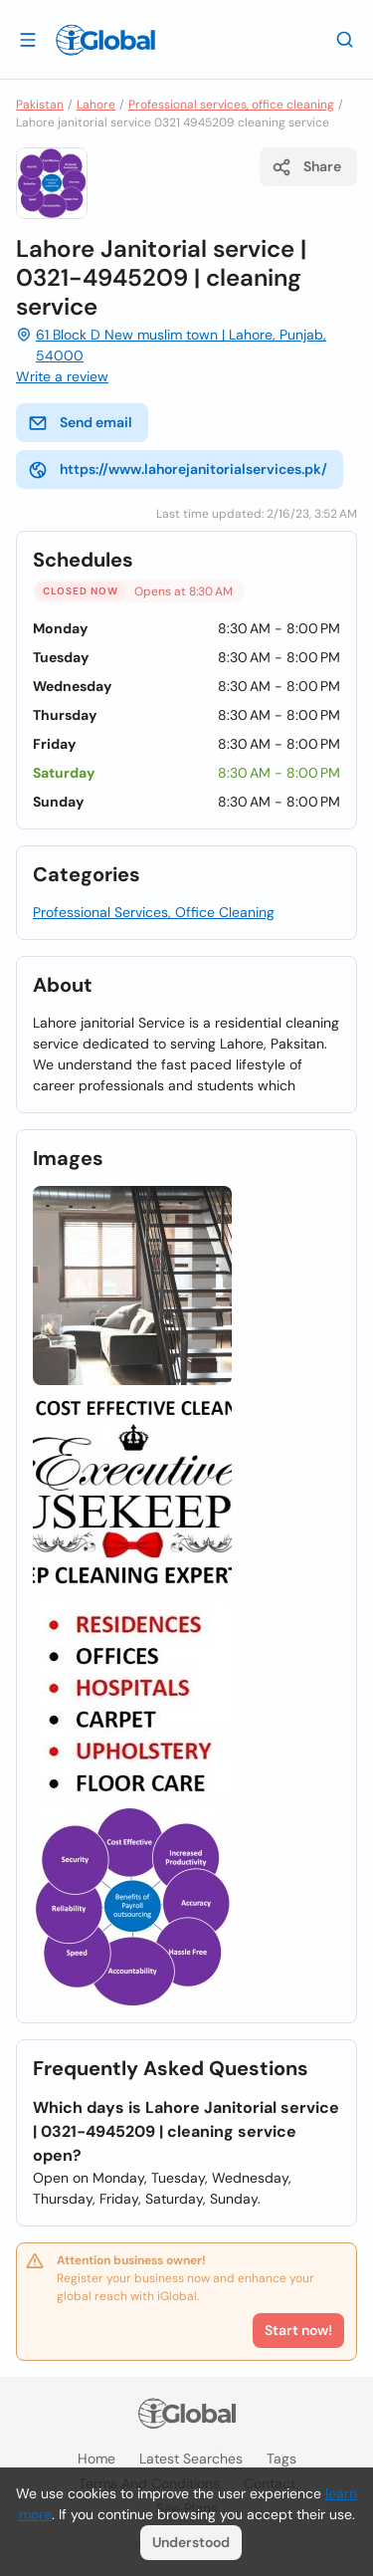  Describe the element at coordinates (154, 912) in the screenshot. I see `Professional Services, Office Cleaning` at that location.